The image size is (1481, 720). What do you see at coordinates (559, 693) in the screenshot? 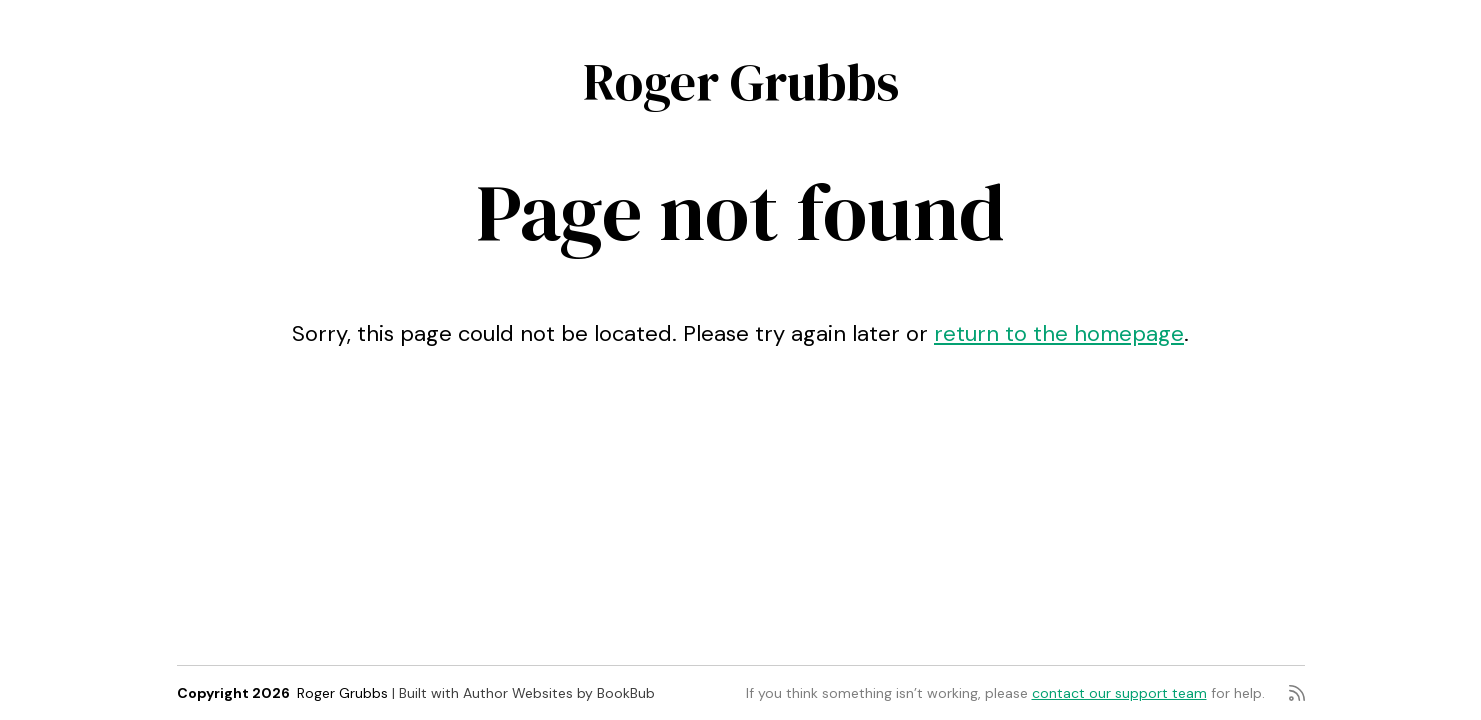
I see `Author Websites by BookBub` at bounding box center [559, 693].